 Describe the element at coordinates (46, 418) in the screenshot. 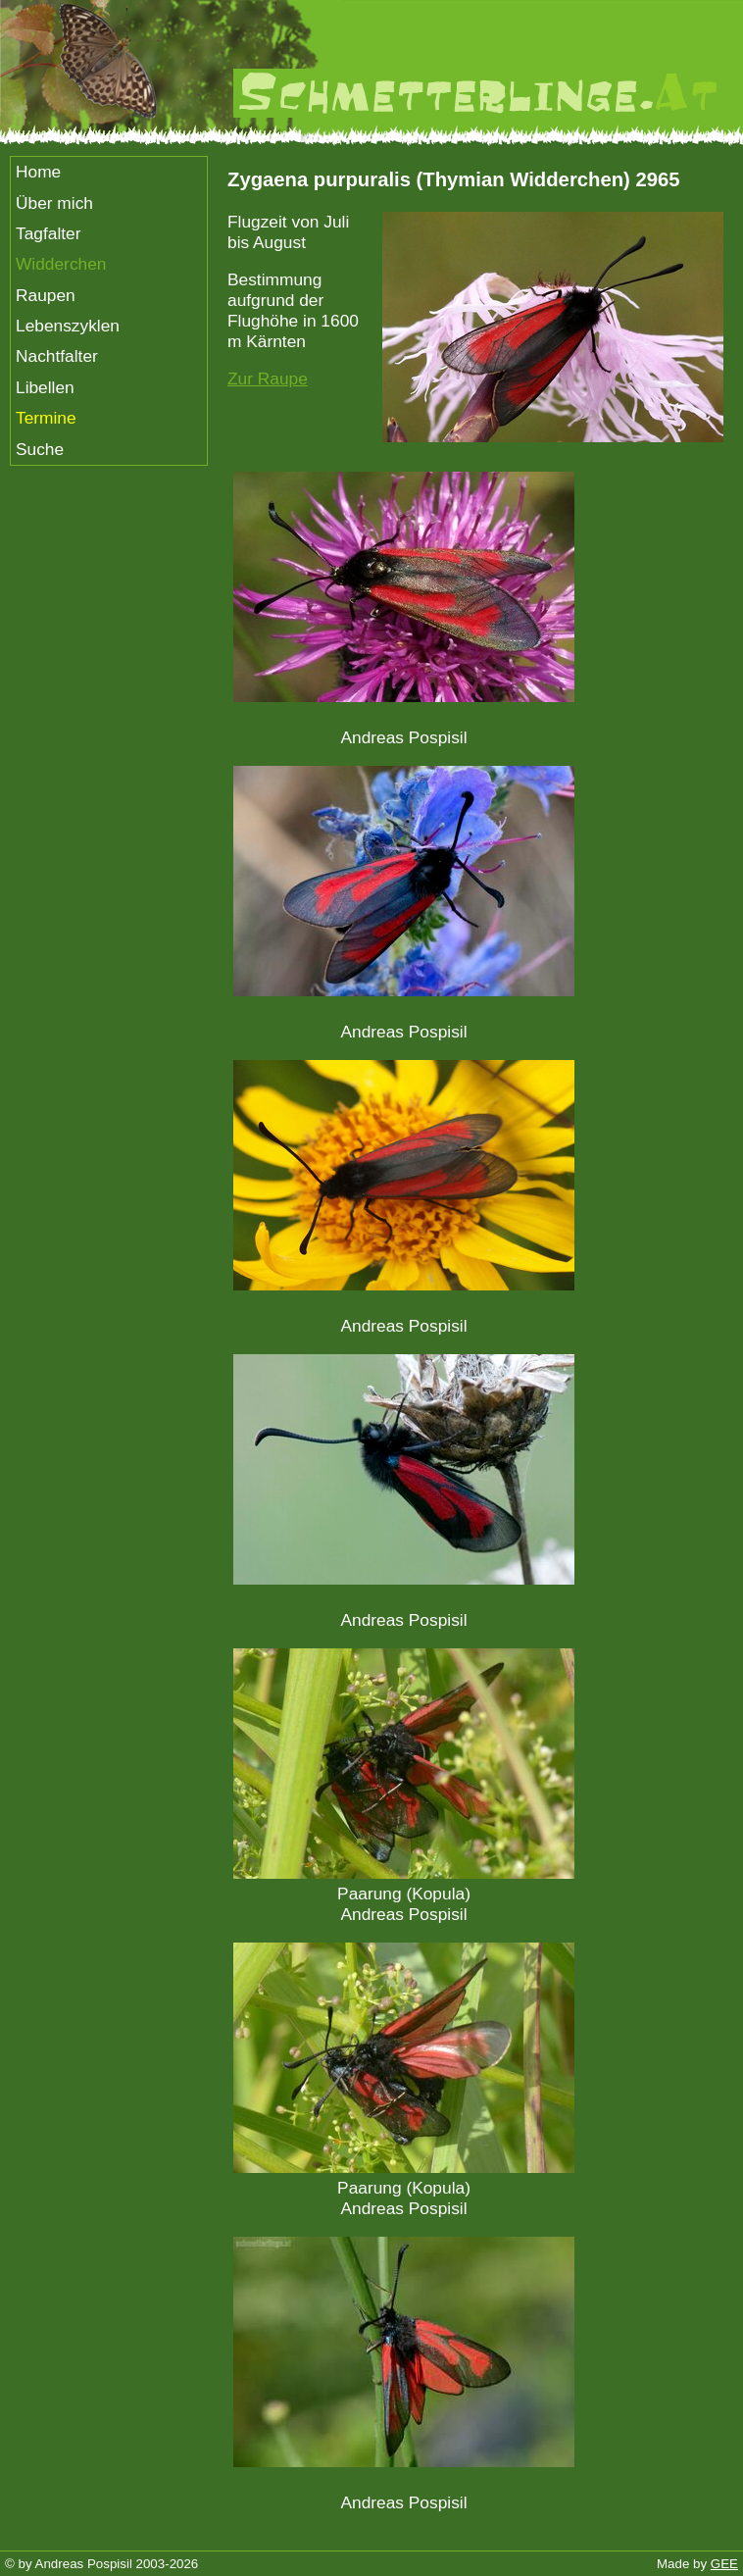

I see `Termine` at that location.